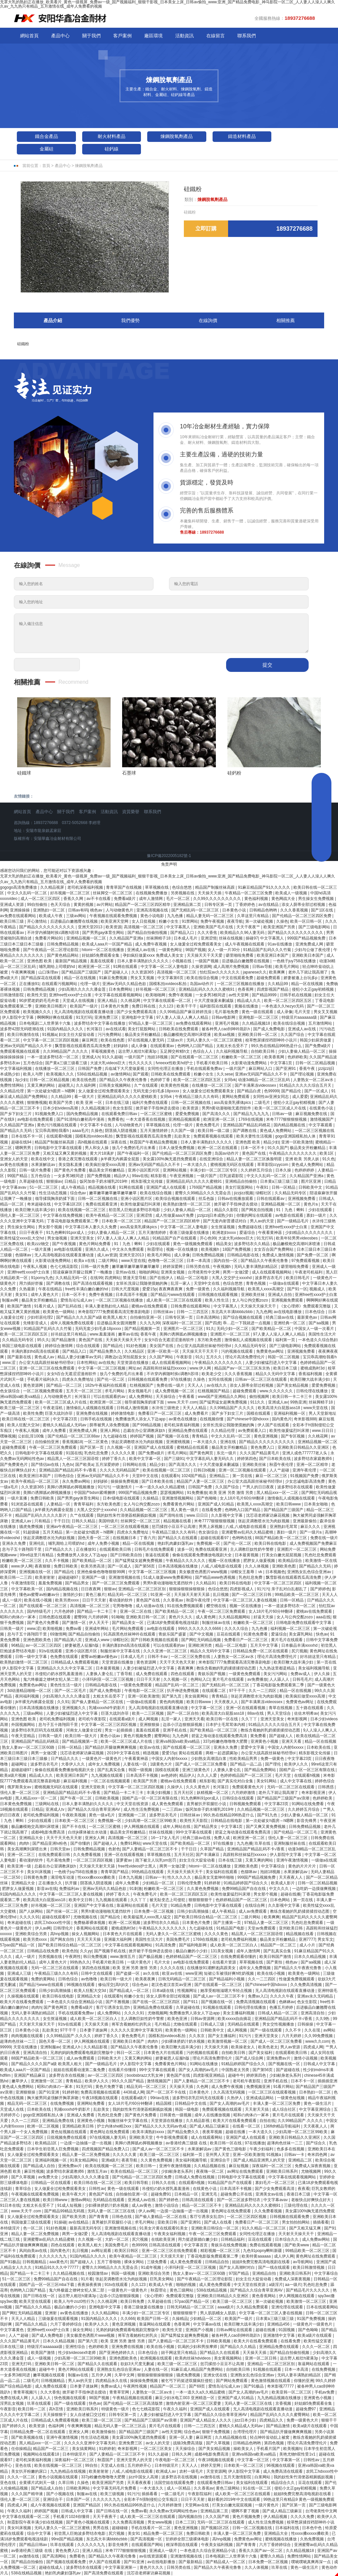 Image resolution: width=338 pixels, height=2576 pixels. I want to click on 一级片直播, so click(41, 1249).